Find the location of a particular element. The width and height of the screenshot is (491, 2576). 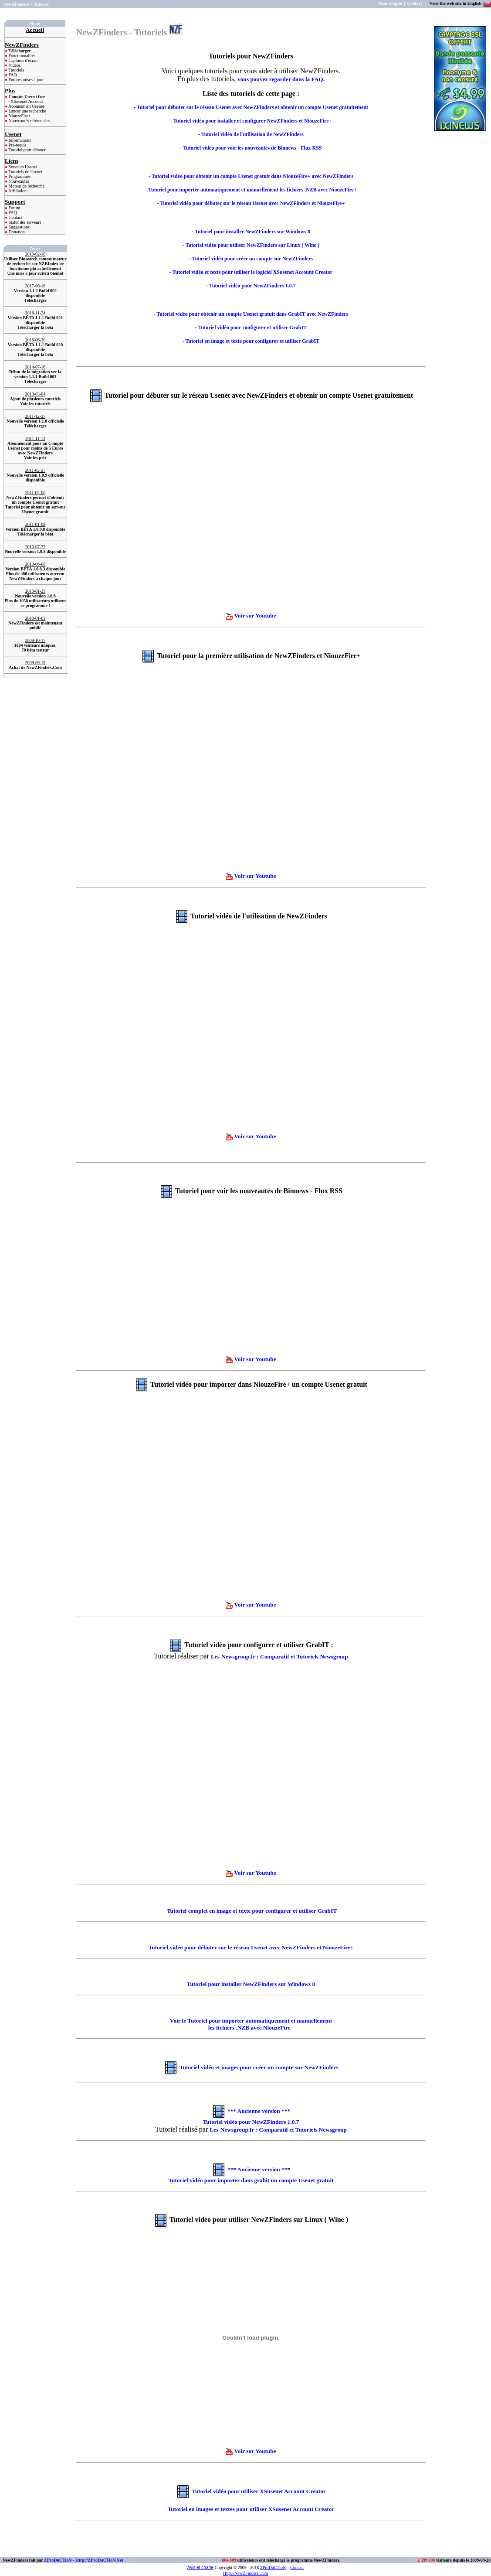

Affiliation is located at coordinates (17, 190).